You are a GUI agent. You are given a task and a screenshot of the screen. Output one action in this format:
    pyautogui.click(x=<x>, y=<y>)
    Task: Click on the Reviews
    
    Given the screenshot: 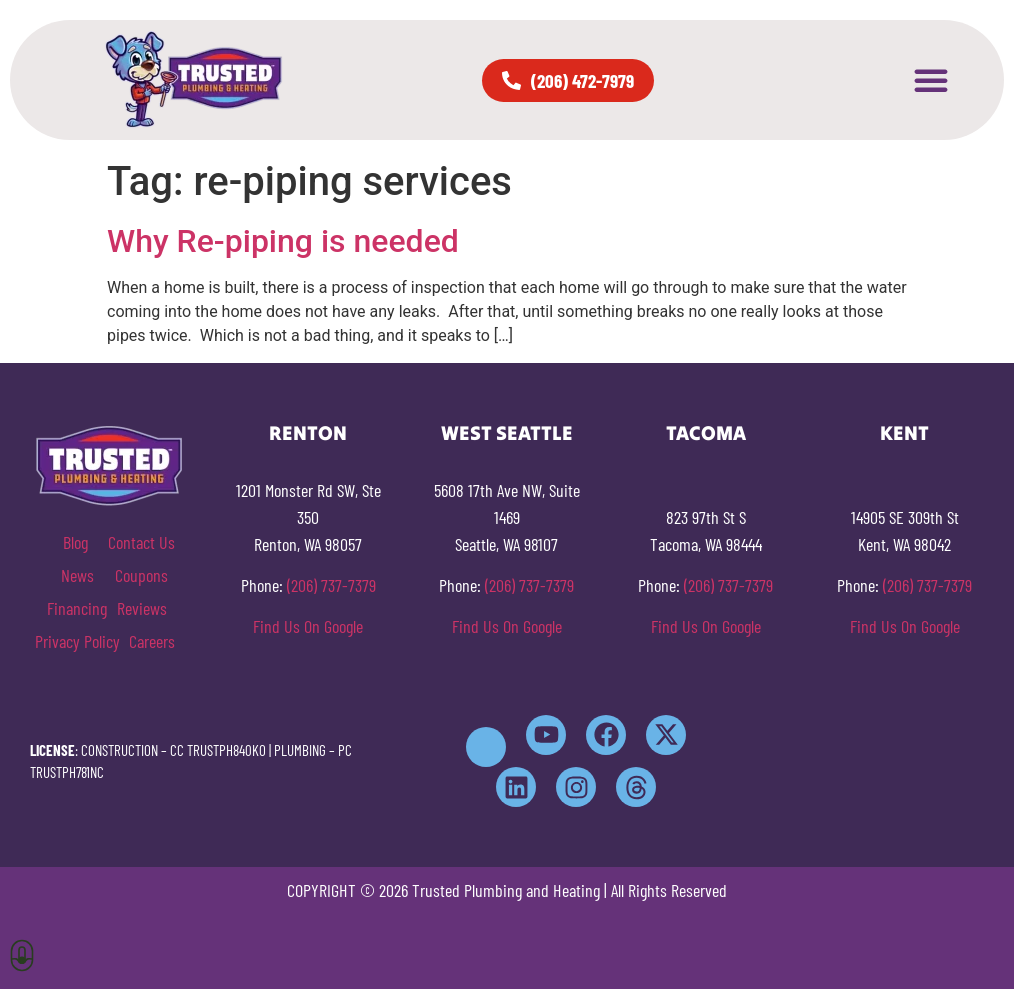 What is the action you would take?
    pyautogui.click(x=142, y=608)
    